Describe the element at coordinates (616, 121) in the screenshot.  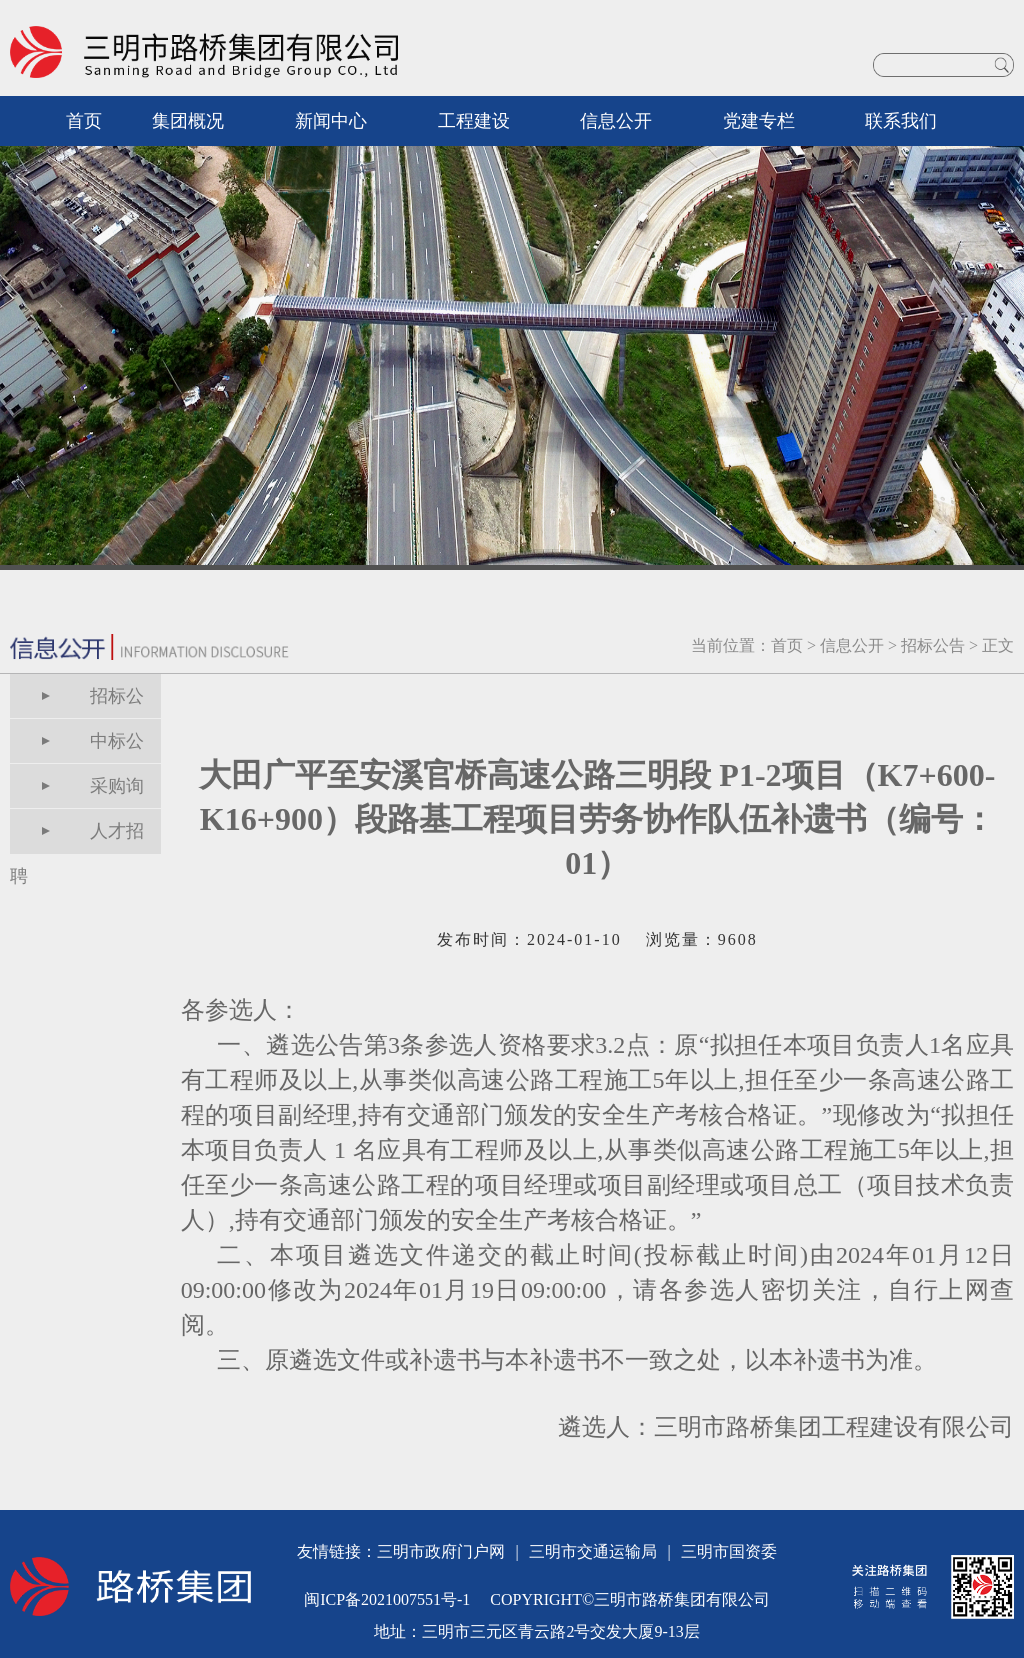
I see `信息公开` at that location.